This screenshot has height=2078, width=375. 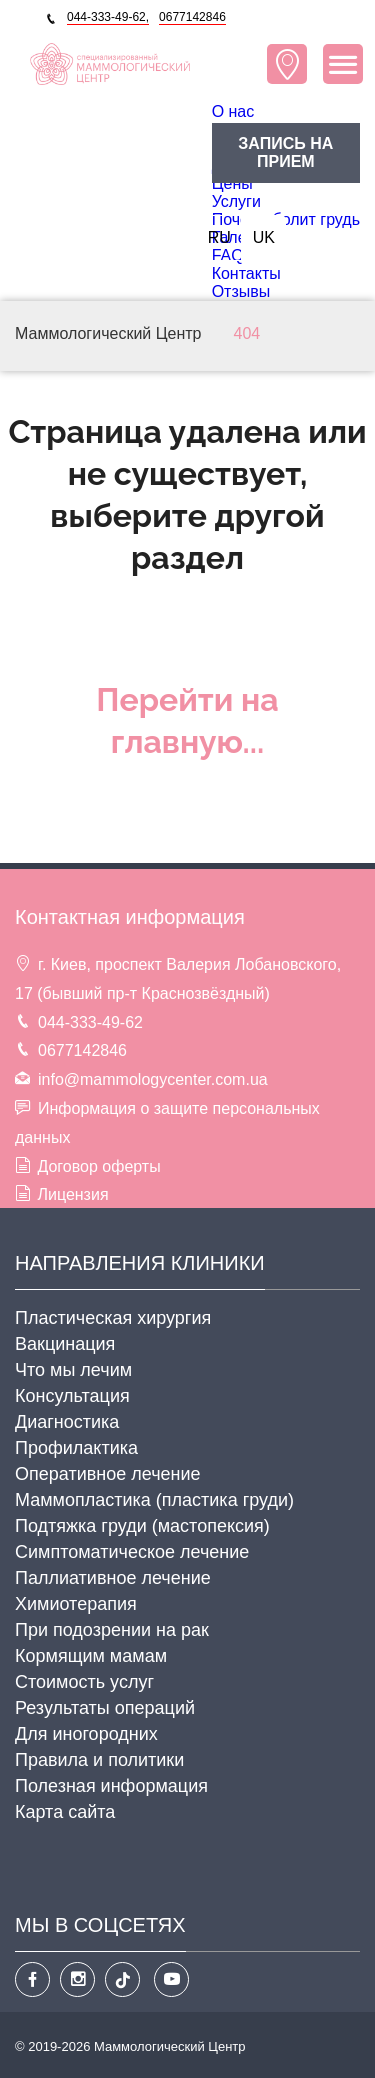 What do you see at coordinates (113, 1318) in the screenshot?
I see `Пластическая хирургия` at bounding box center [113, 1318].